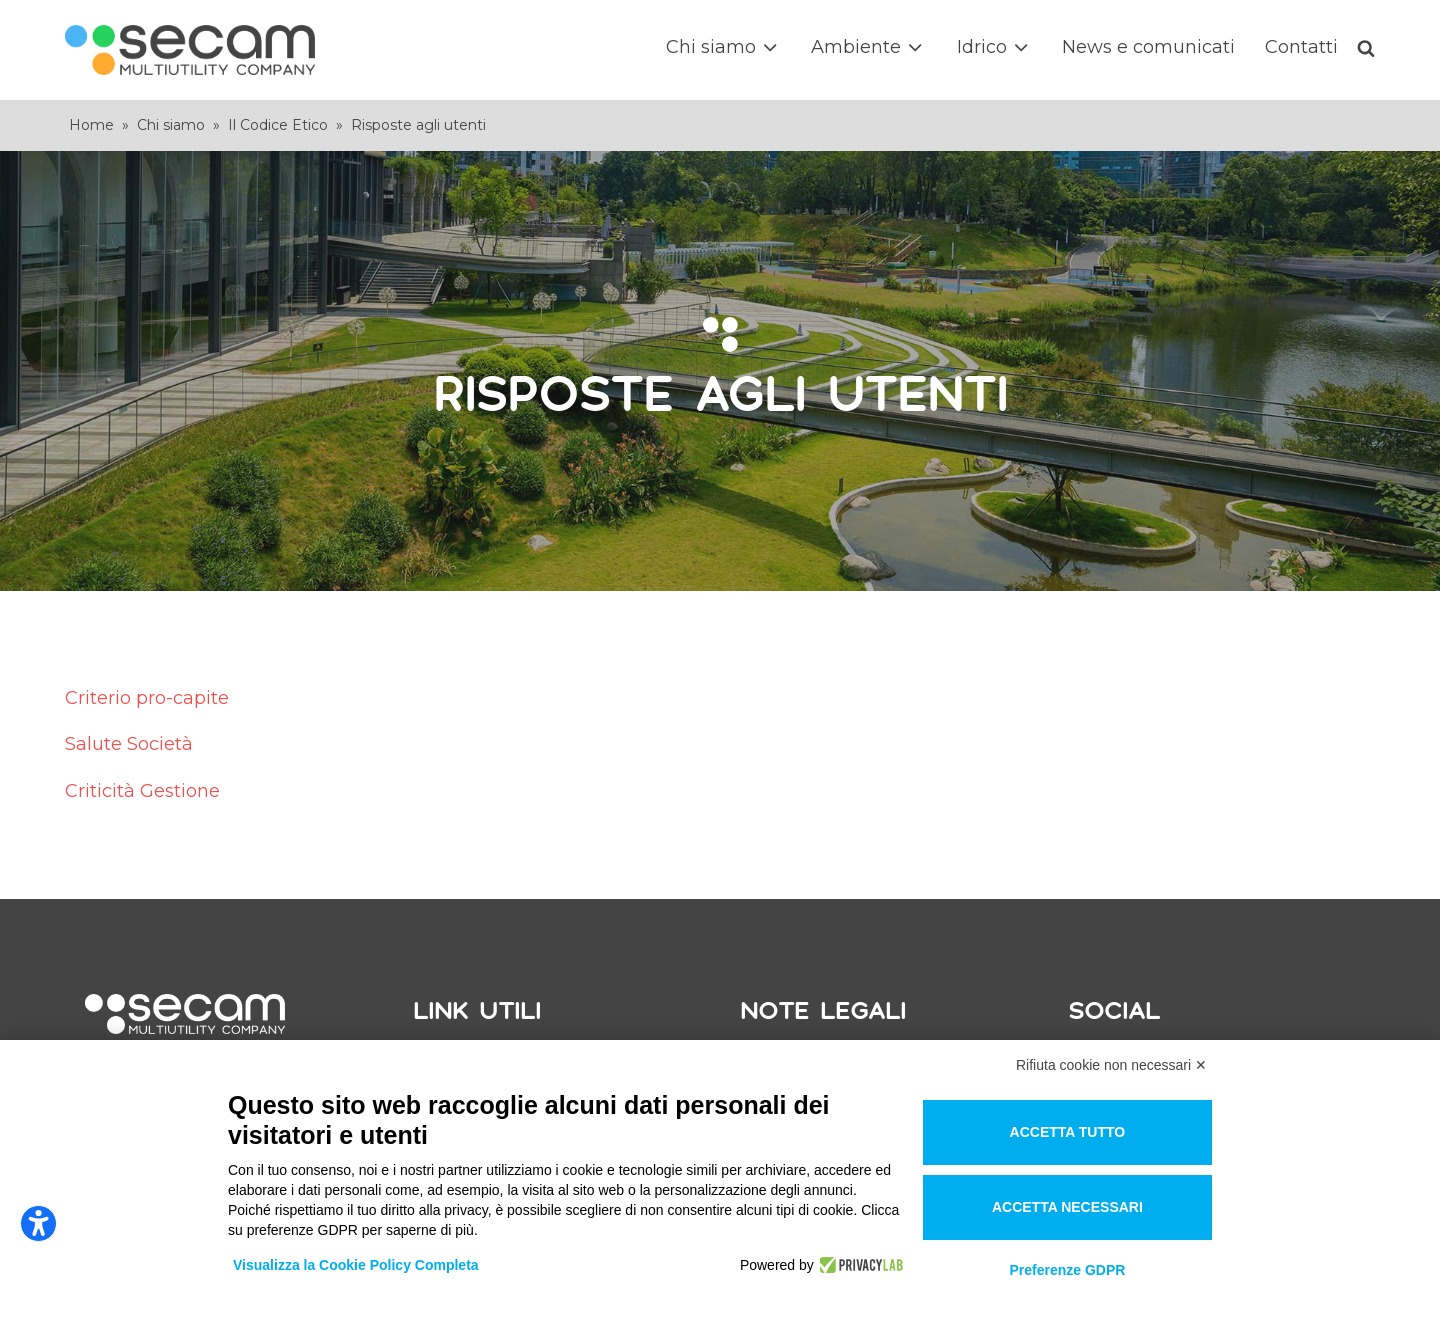 This screenshot has height=1342, width=1440. What do you see at coordinates (1067, 1270) in the screenshot?
I see `Preferenze GDPR` at bounding box center [1067, 1270].